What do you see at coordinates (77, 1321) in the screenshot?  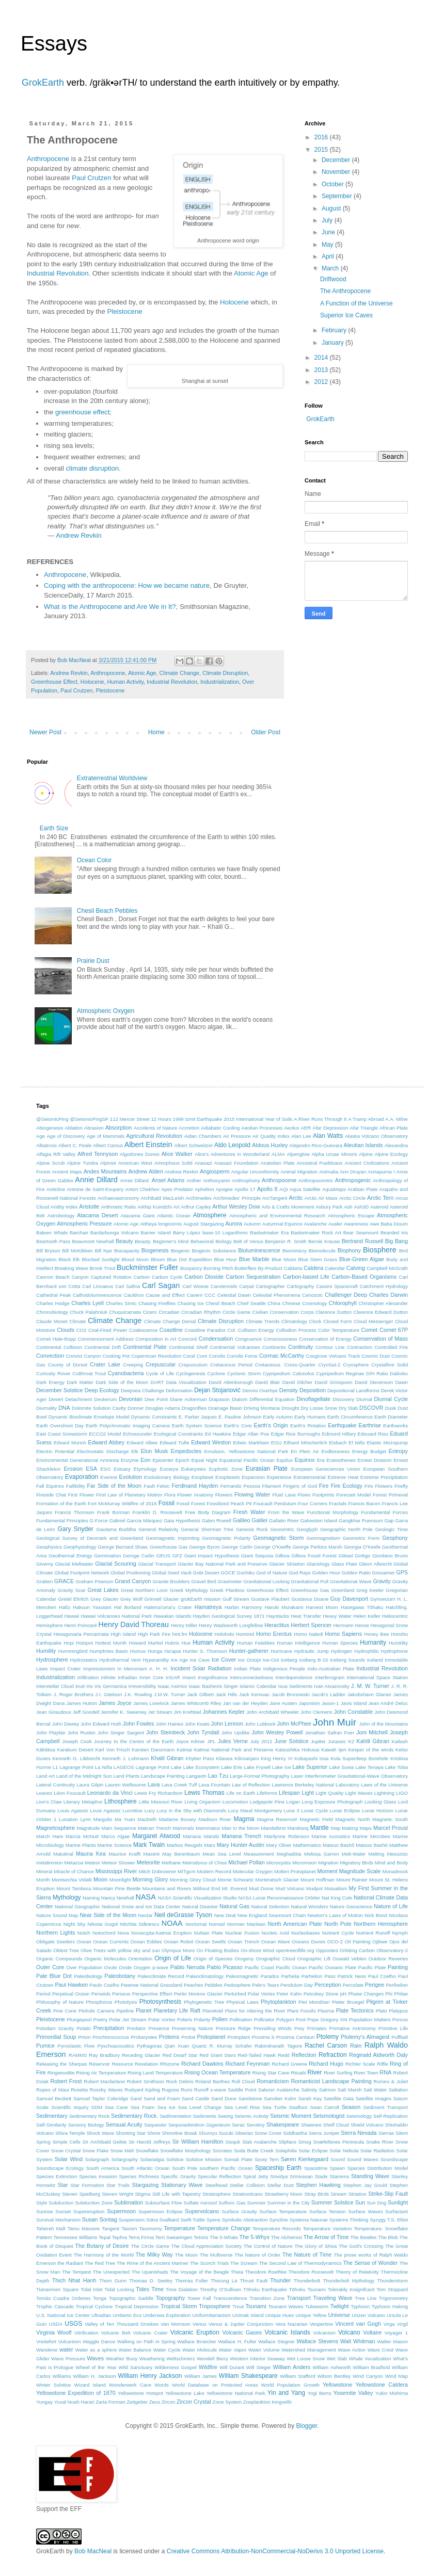 I see `Climate` at bounding box center [77, 1321].